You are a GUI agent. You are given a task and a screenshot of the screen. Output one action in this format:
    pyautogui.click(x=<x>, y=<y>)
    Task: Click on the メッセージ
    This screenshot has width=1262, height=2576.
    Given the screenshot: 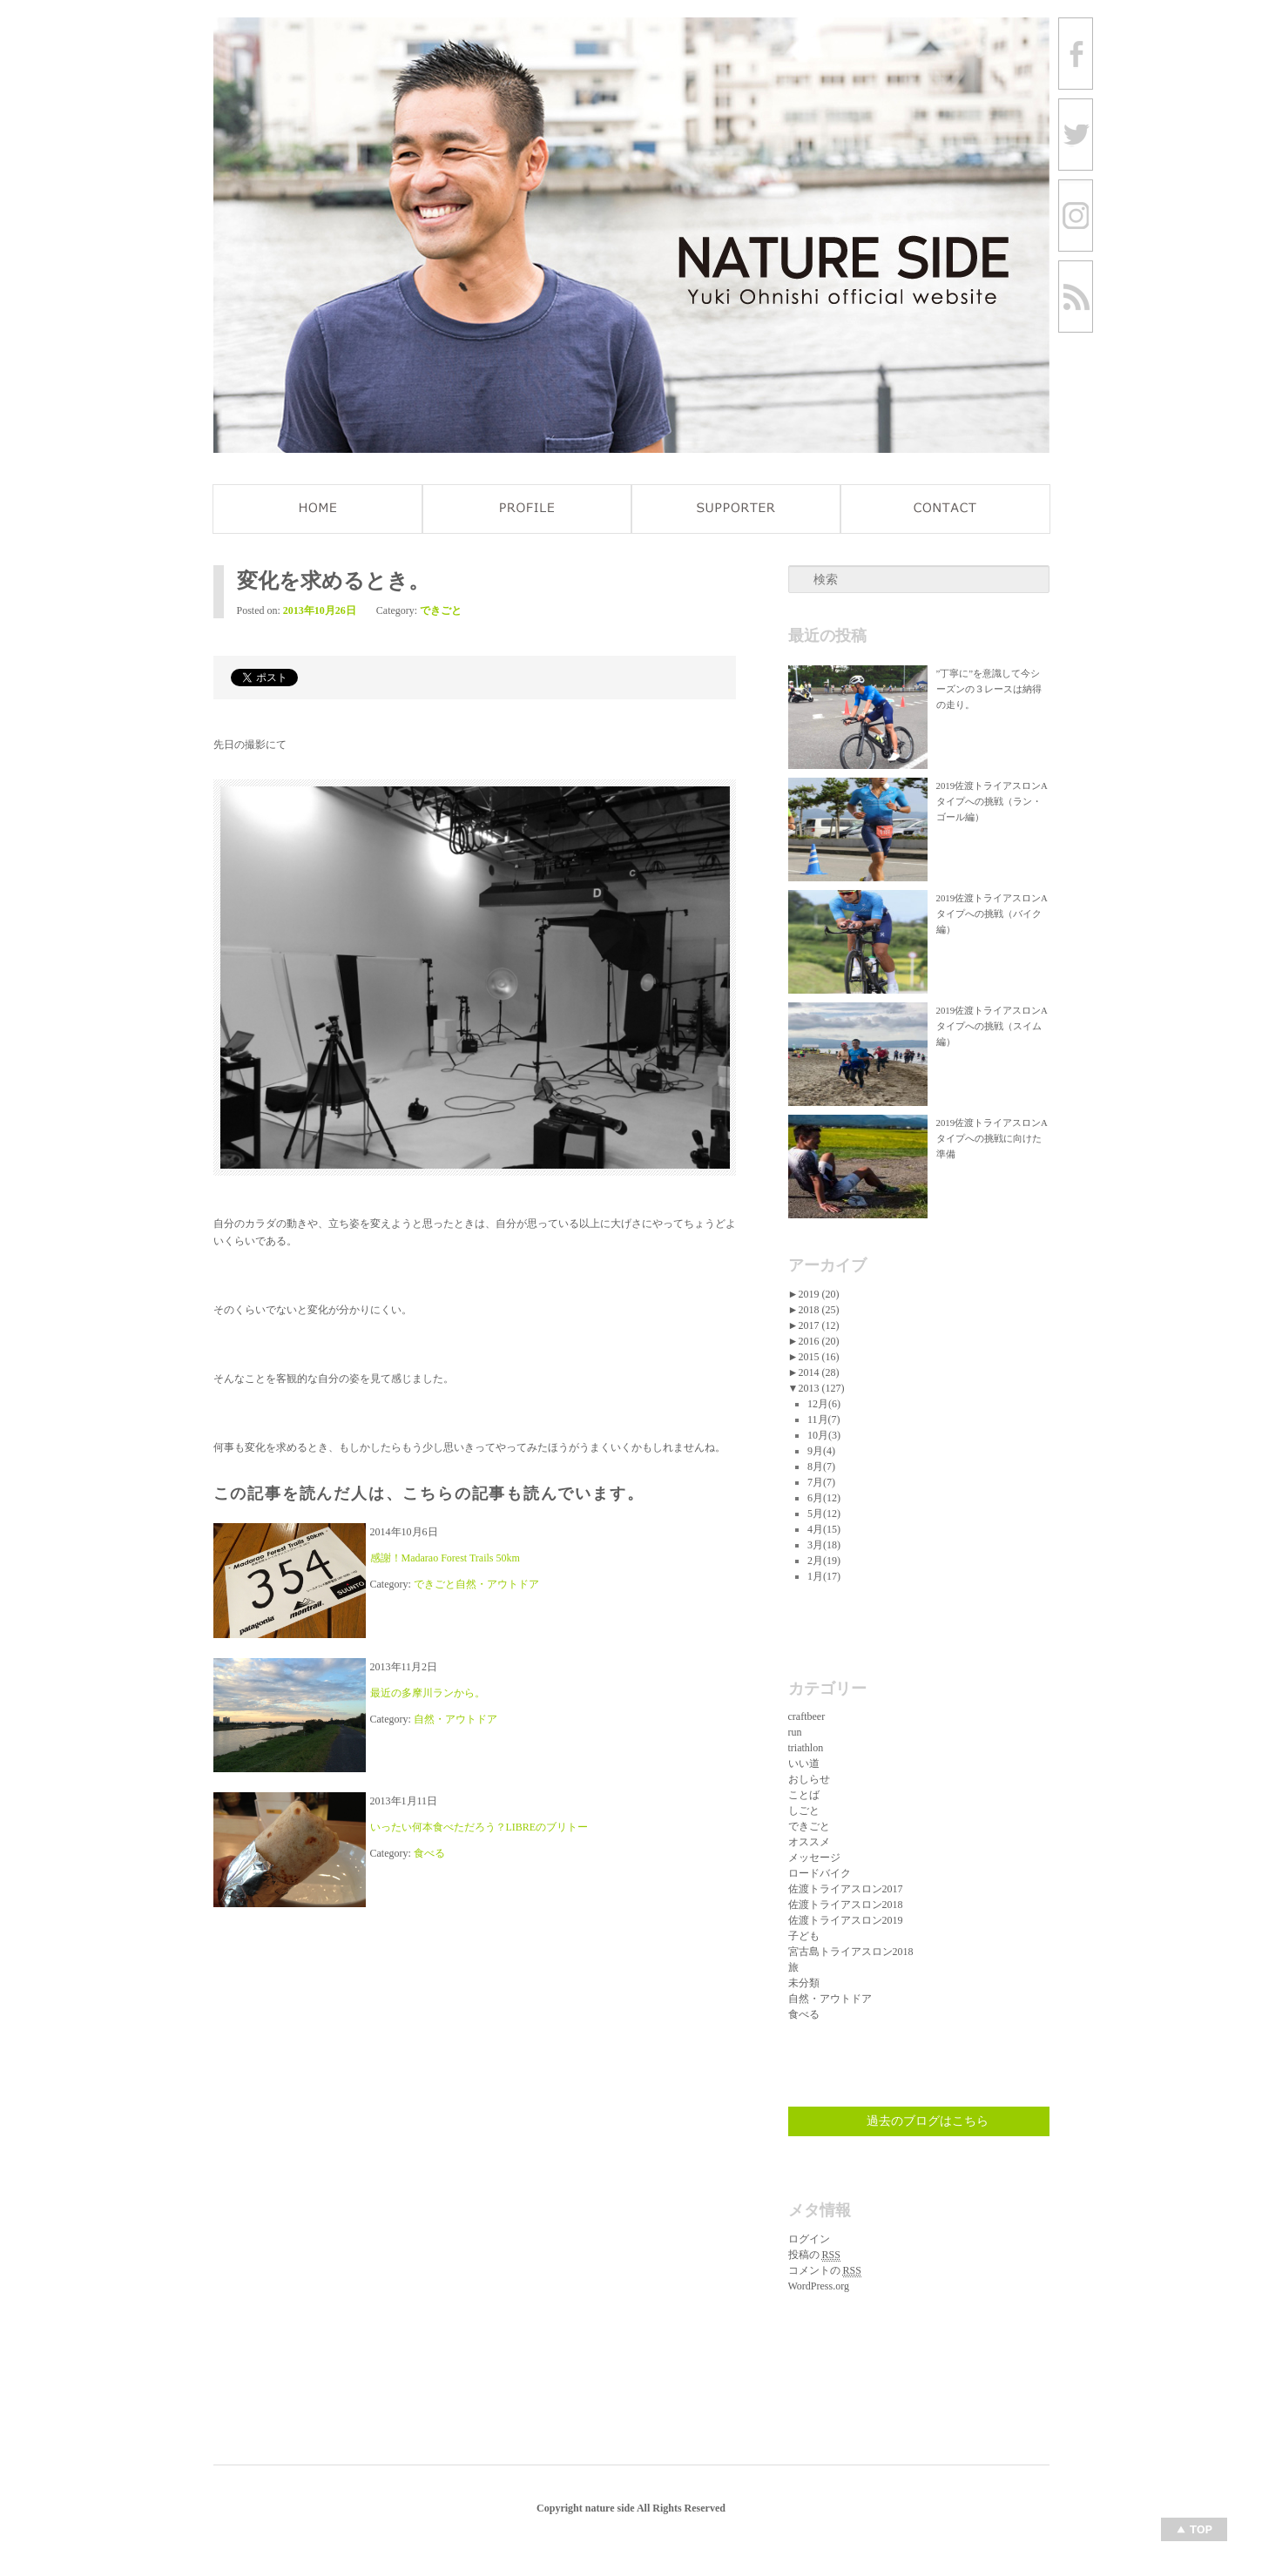 What is the action you would take?
    pyautogui.click(x=814, y=1857)
    